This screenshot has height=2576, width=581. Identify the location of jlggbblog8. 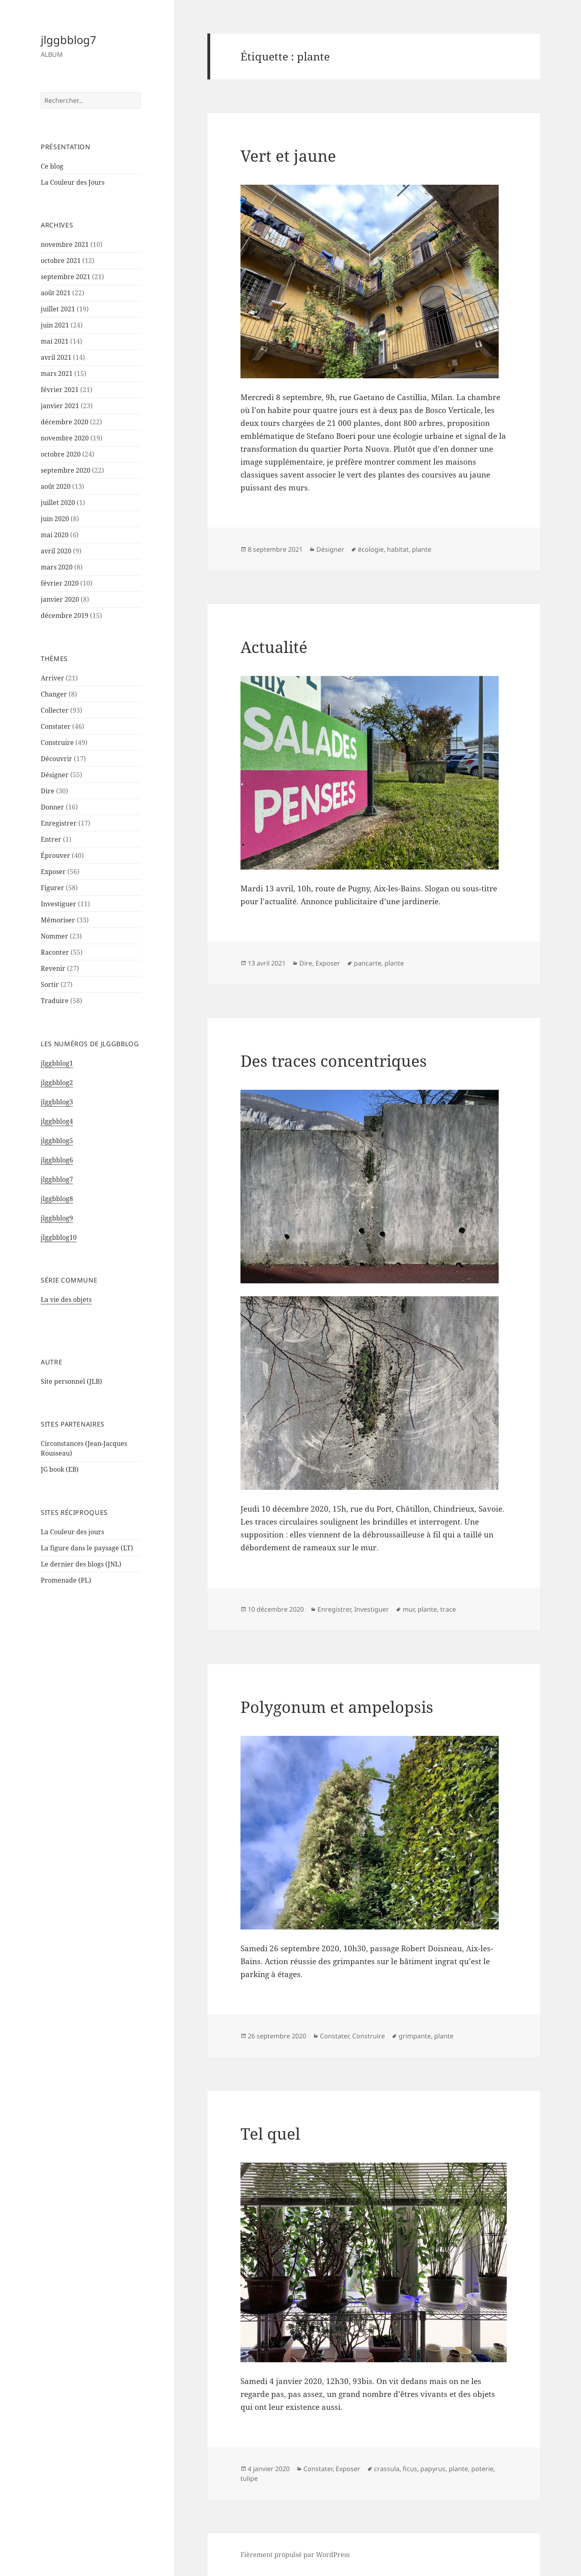
(57, 1198).